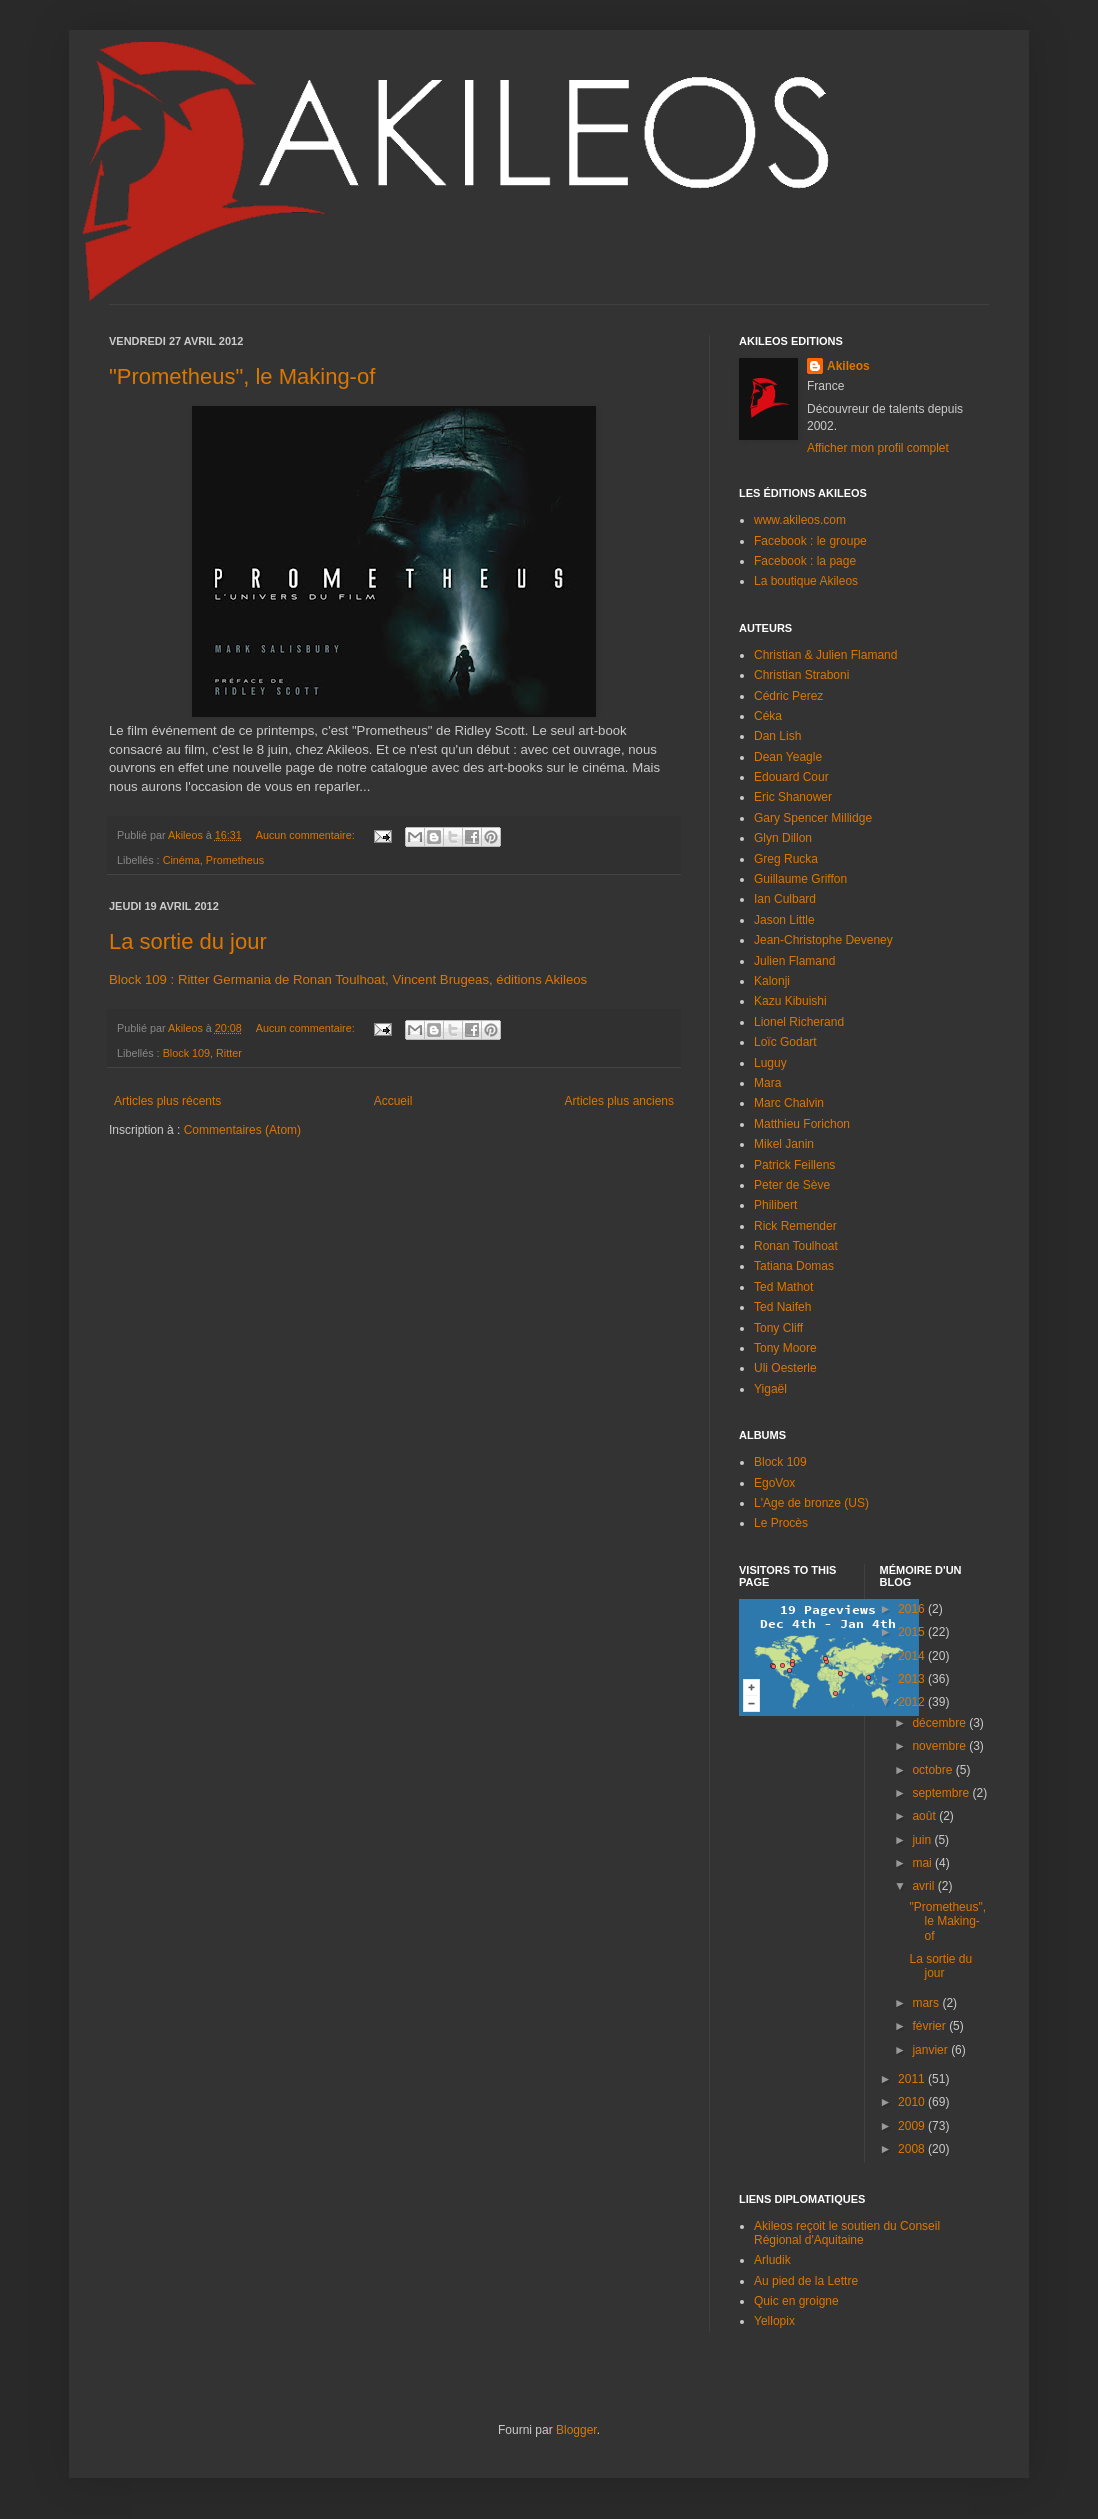  I want to click on Peter de Sève, so click(792, 1185).